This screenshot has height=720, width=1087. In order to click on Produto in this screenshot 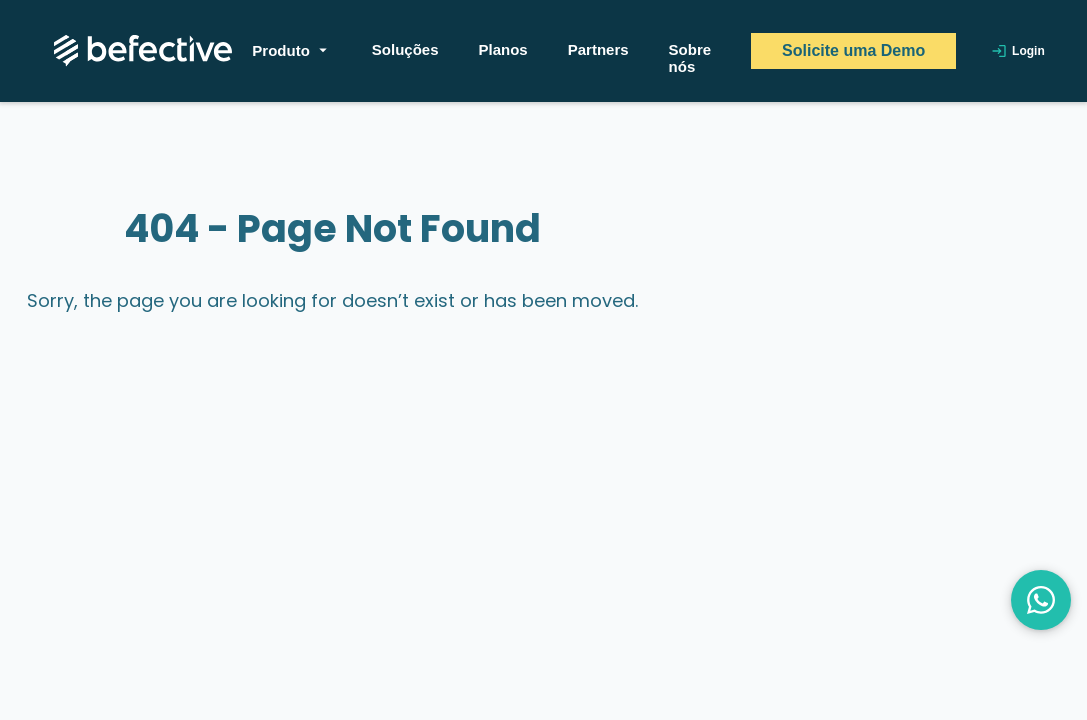, I will do `click(292, 50)`.